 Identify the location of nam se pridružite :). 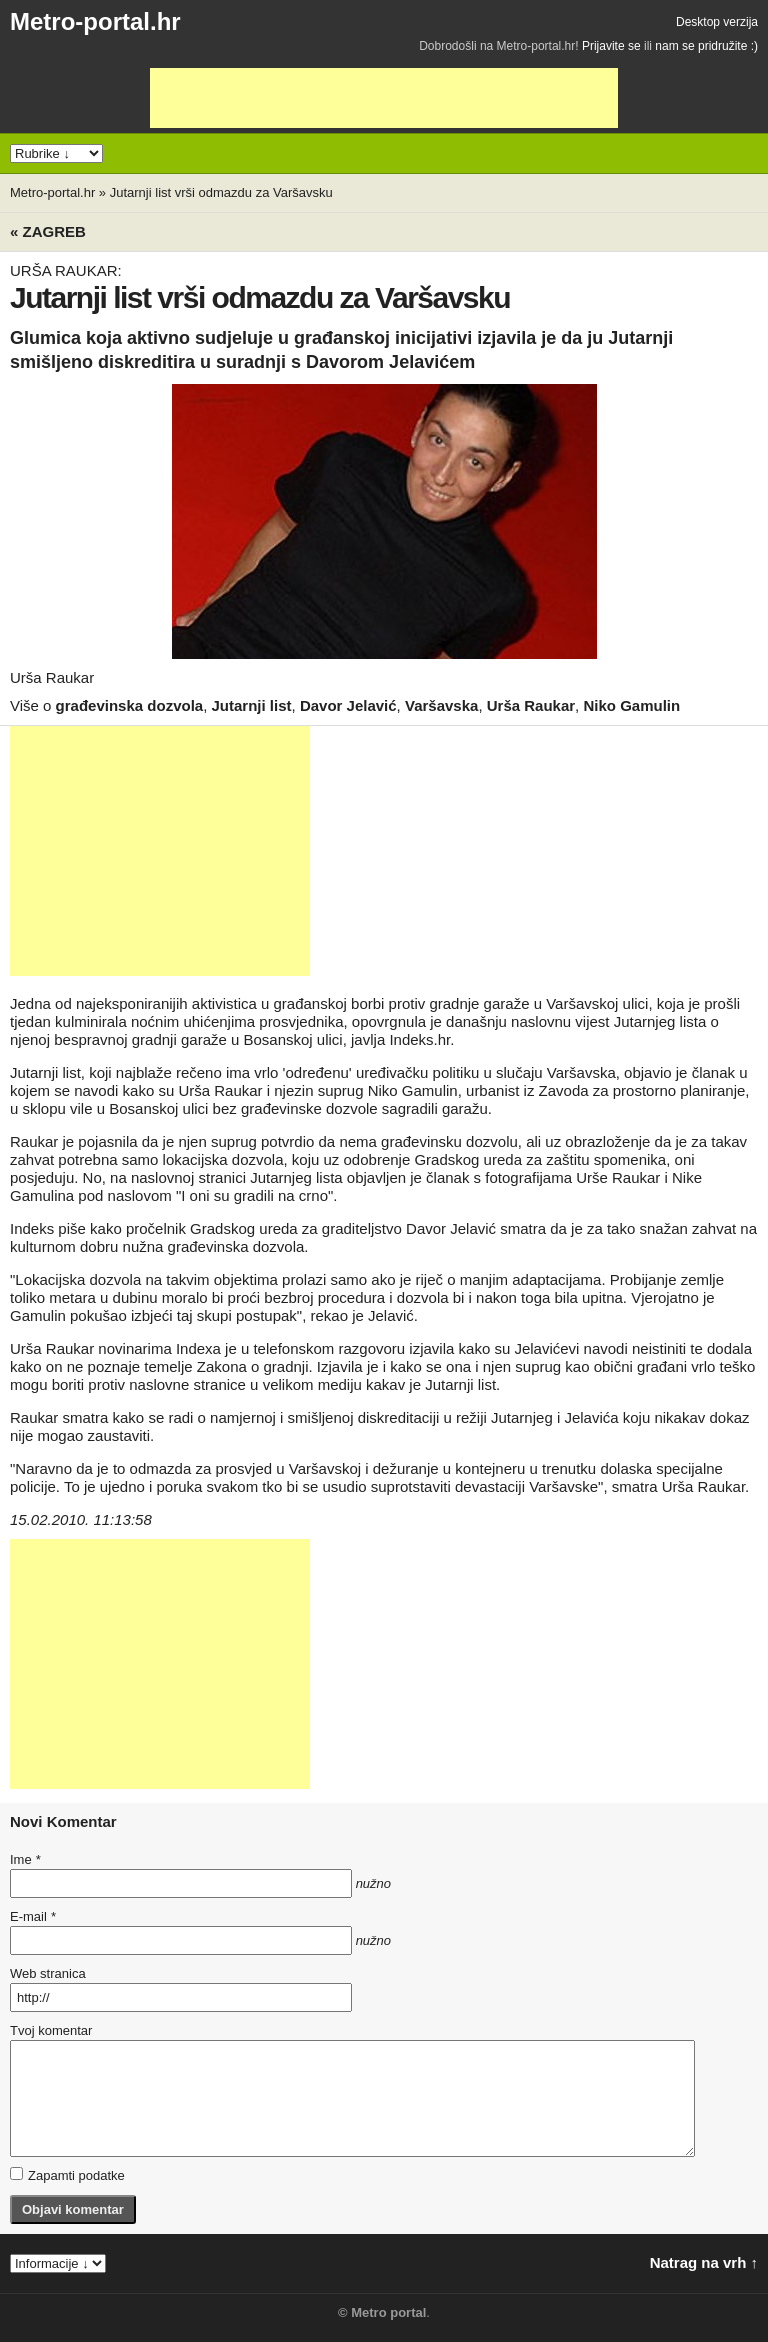
(706, 46).